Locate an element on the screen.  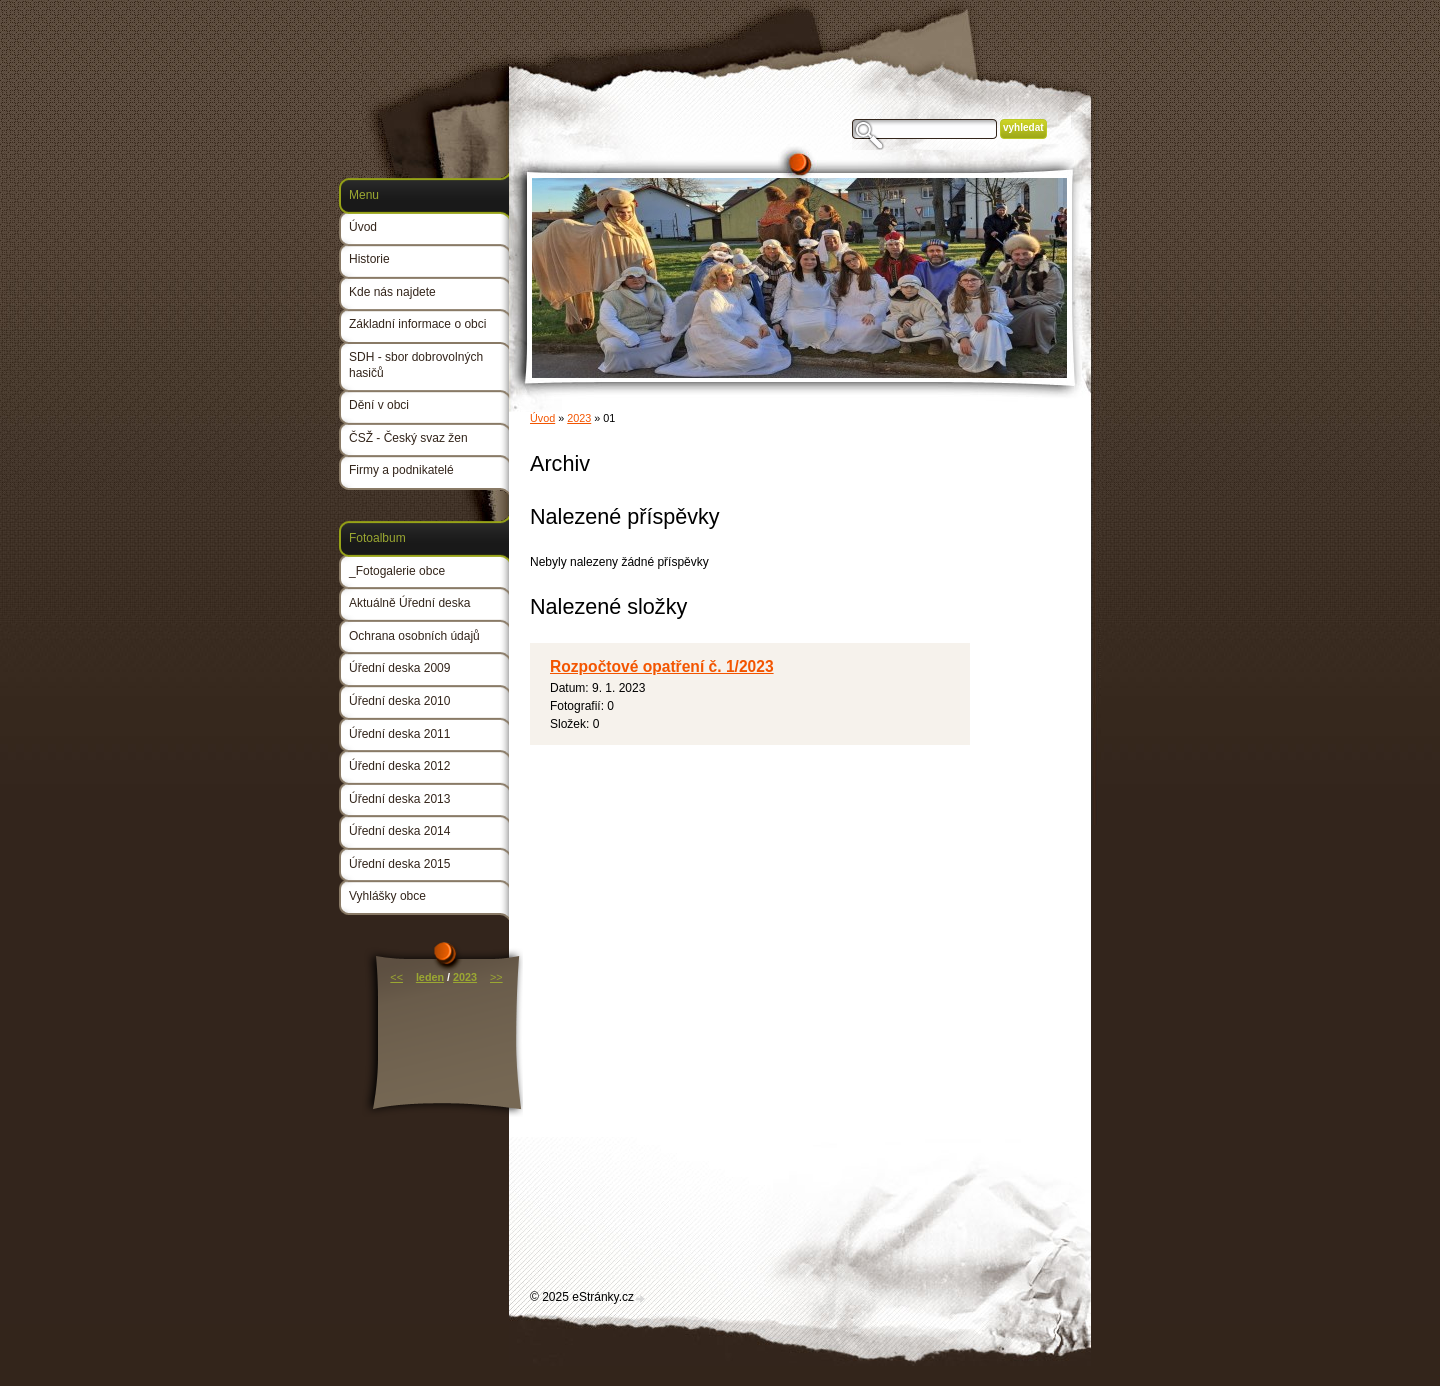
Kde nás najdete is located at coordinates (392, 292).